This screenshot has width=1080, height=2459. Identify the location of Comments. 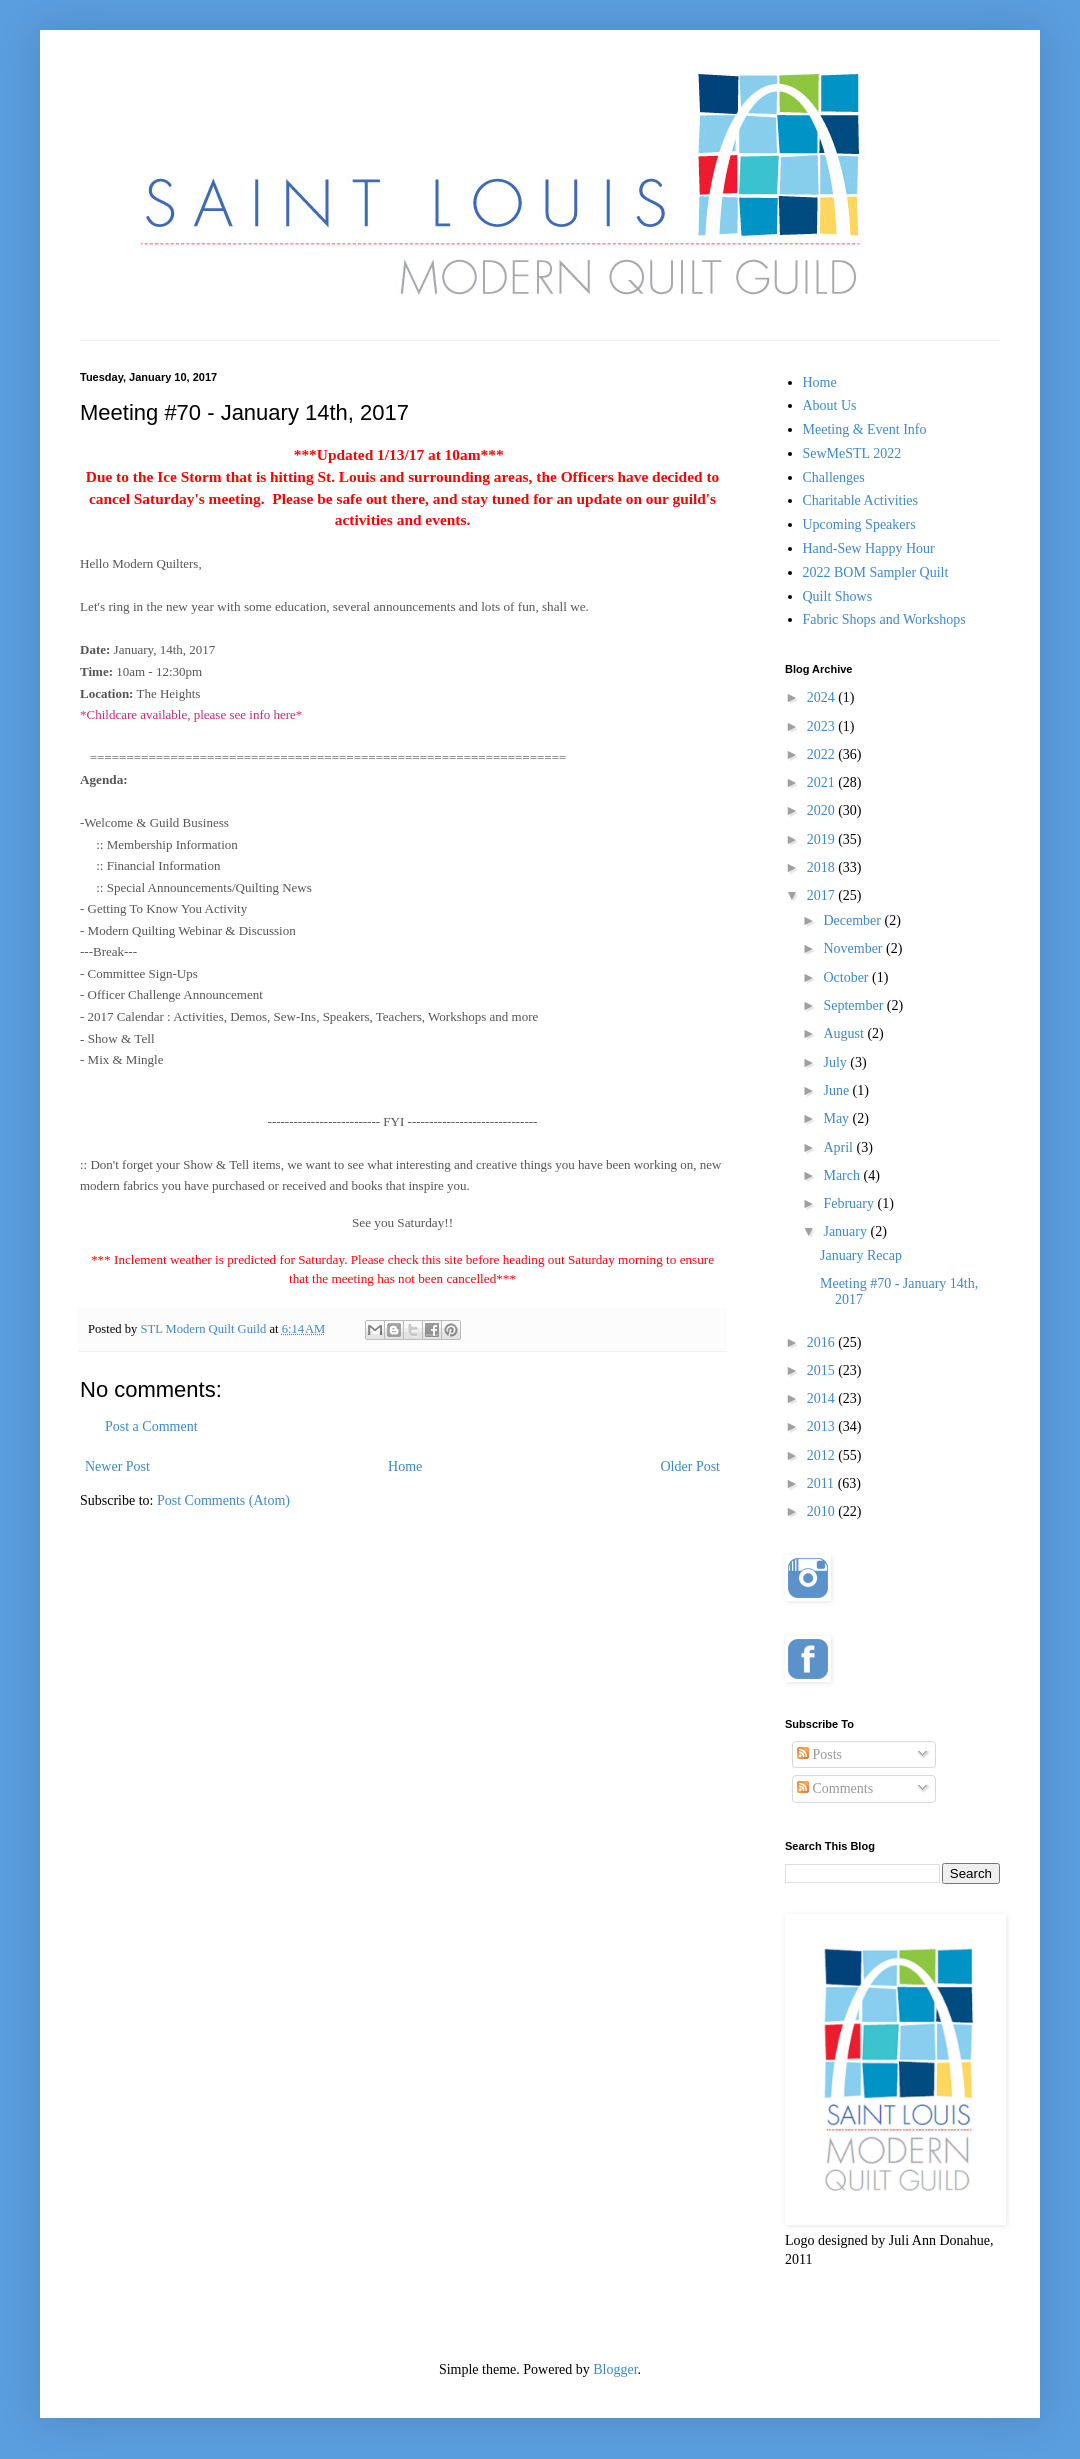
(835, 1788).